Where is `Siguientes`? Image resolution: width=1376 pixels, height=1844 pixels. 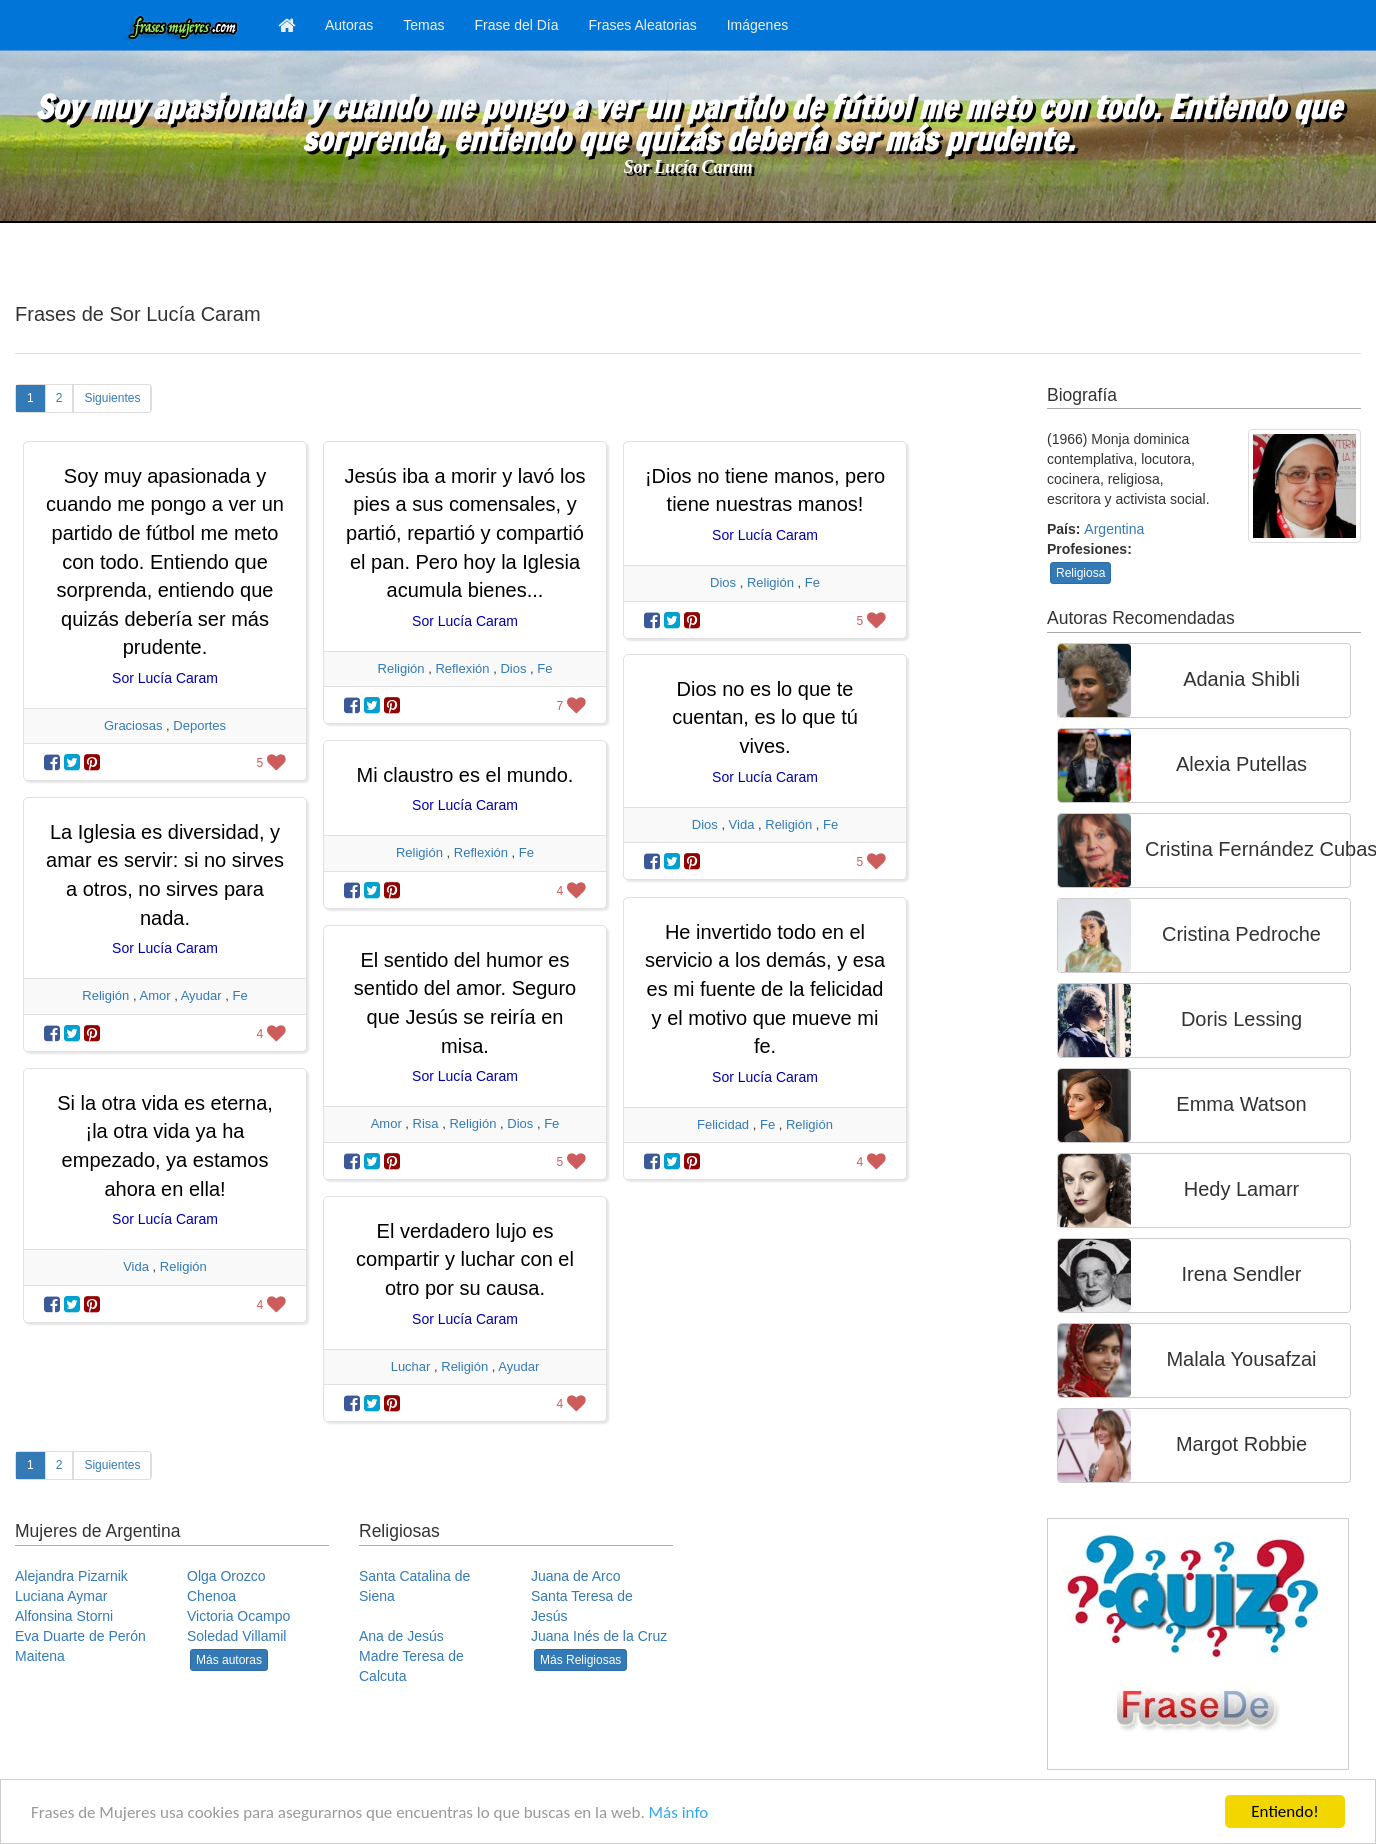 Siguientes is located at coordinates (112, 398).